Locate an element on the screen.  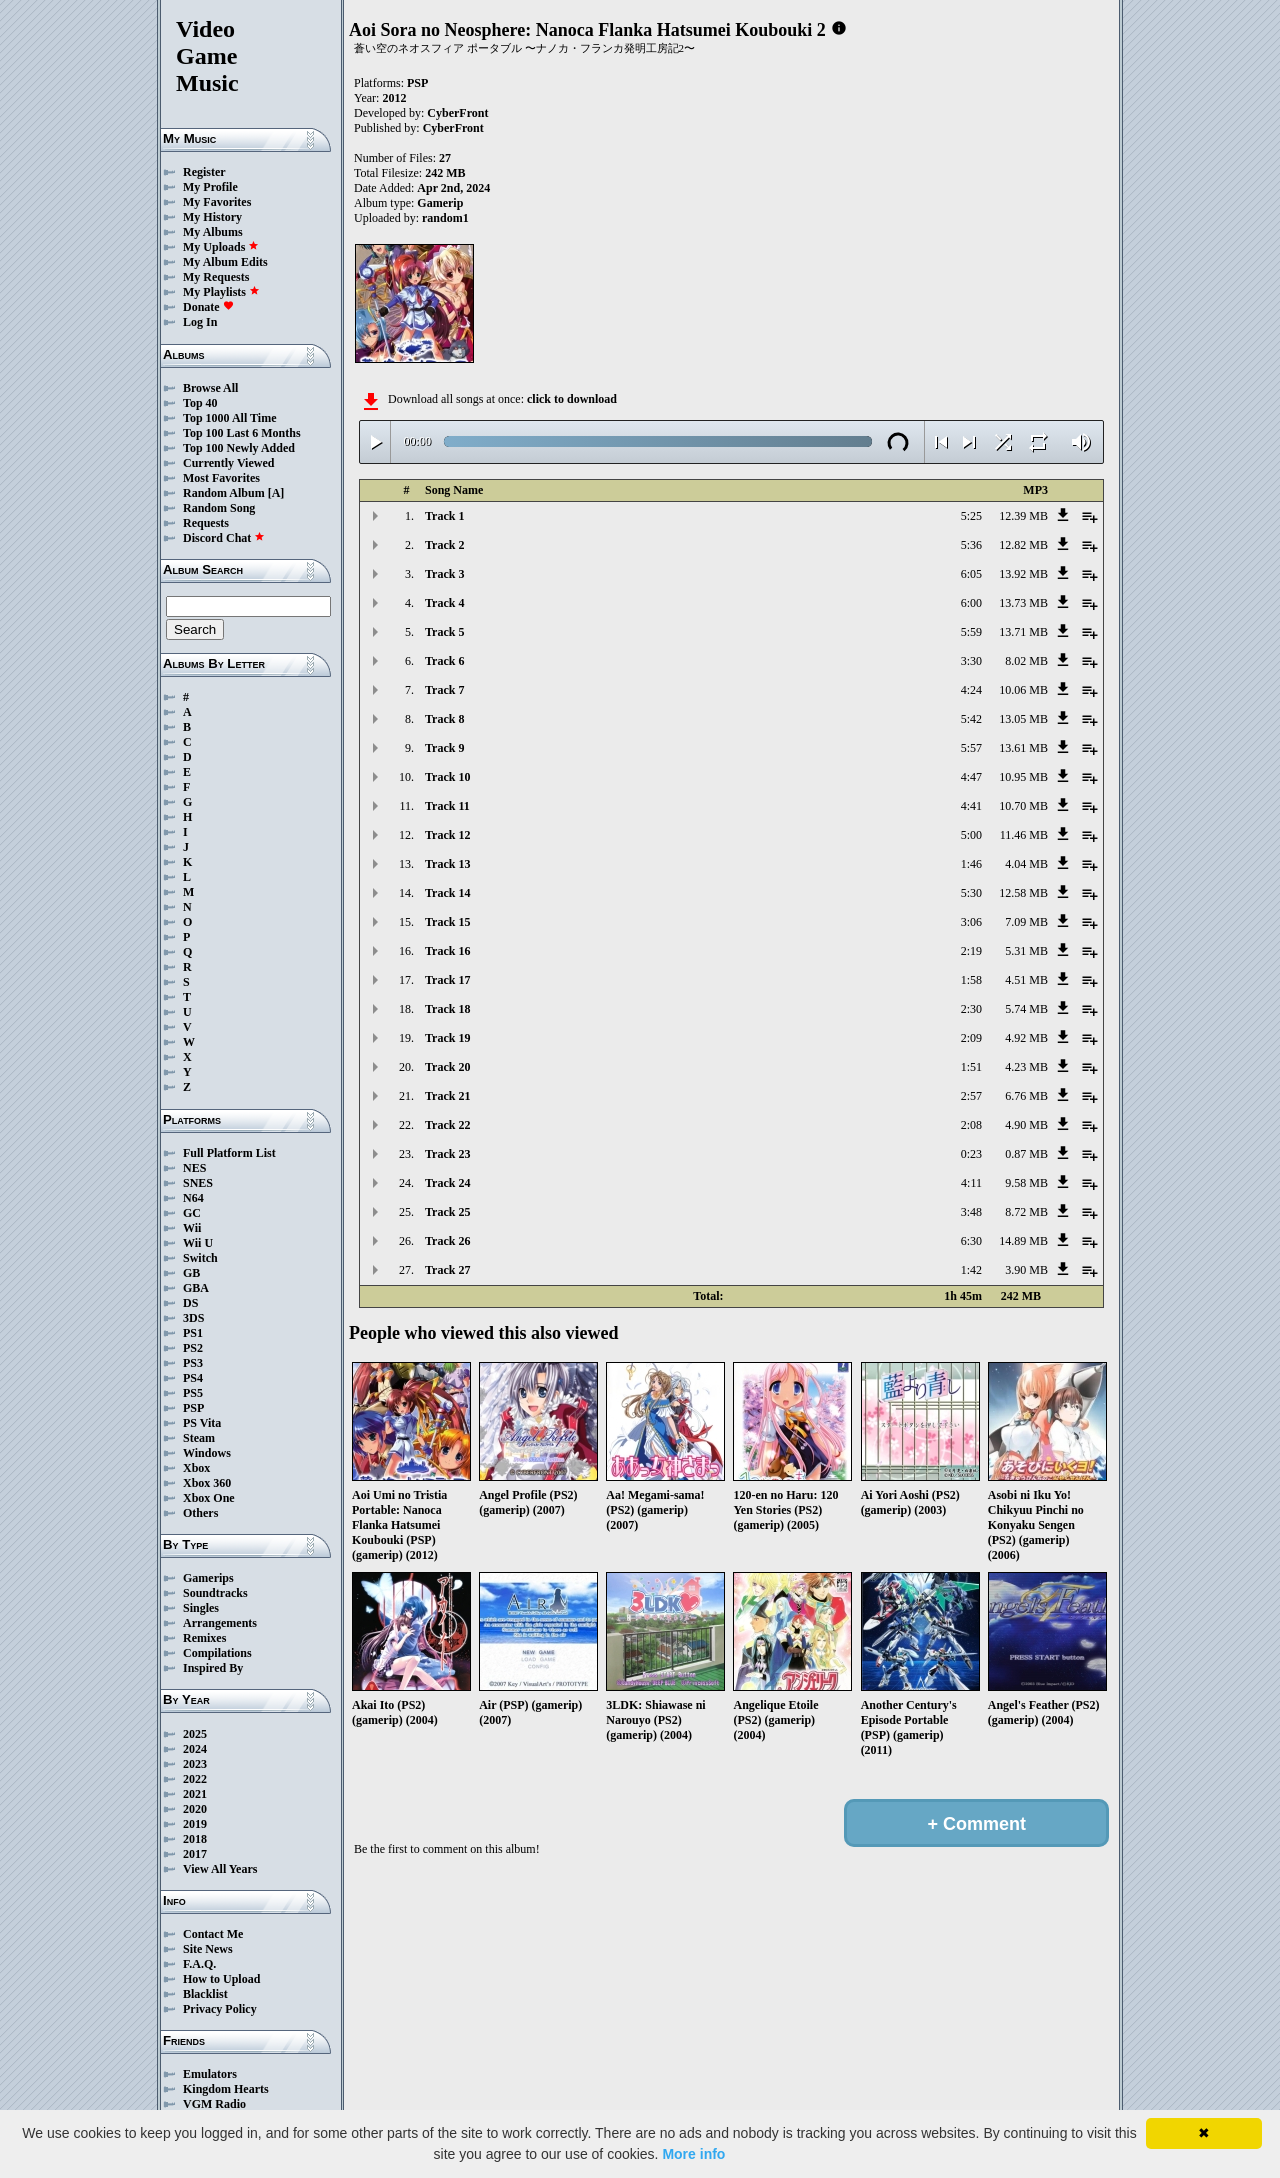
Most Favorites is located at coordinates (221, 478).